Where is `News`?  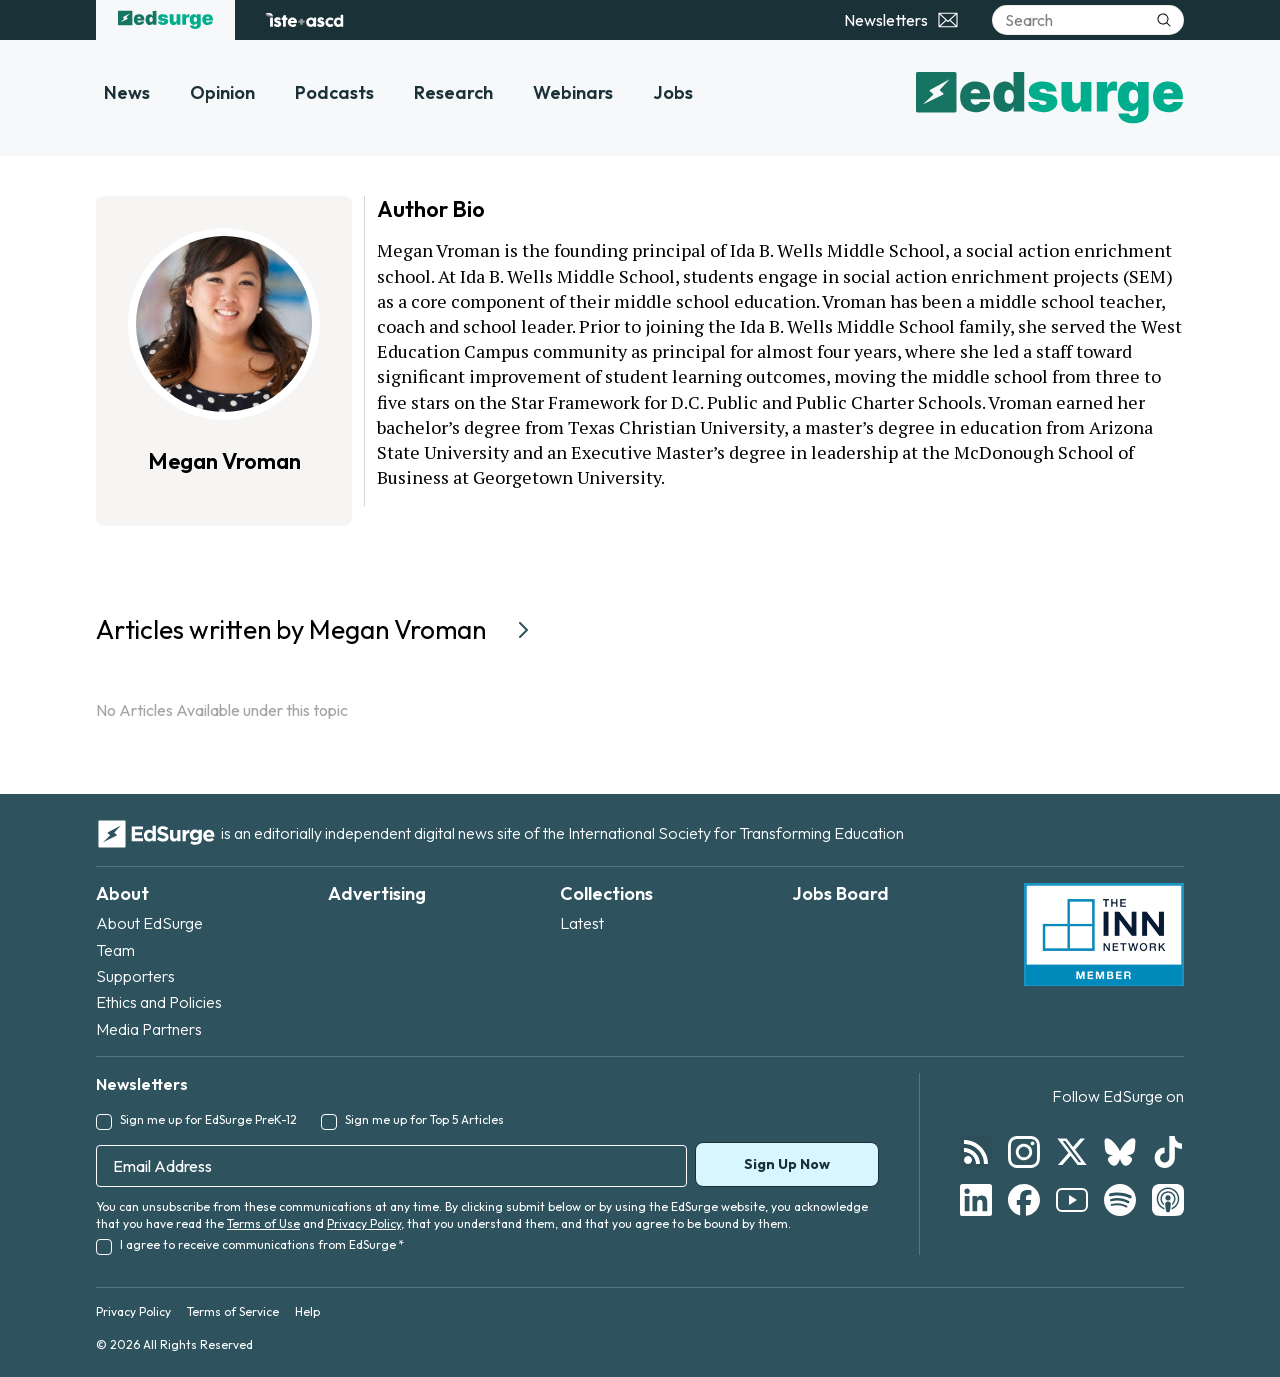
News is located at coordinates (127, 92).